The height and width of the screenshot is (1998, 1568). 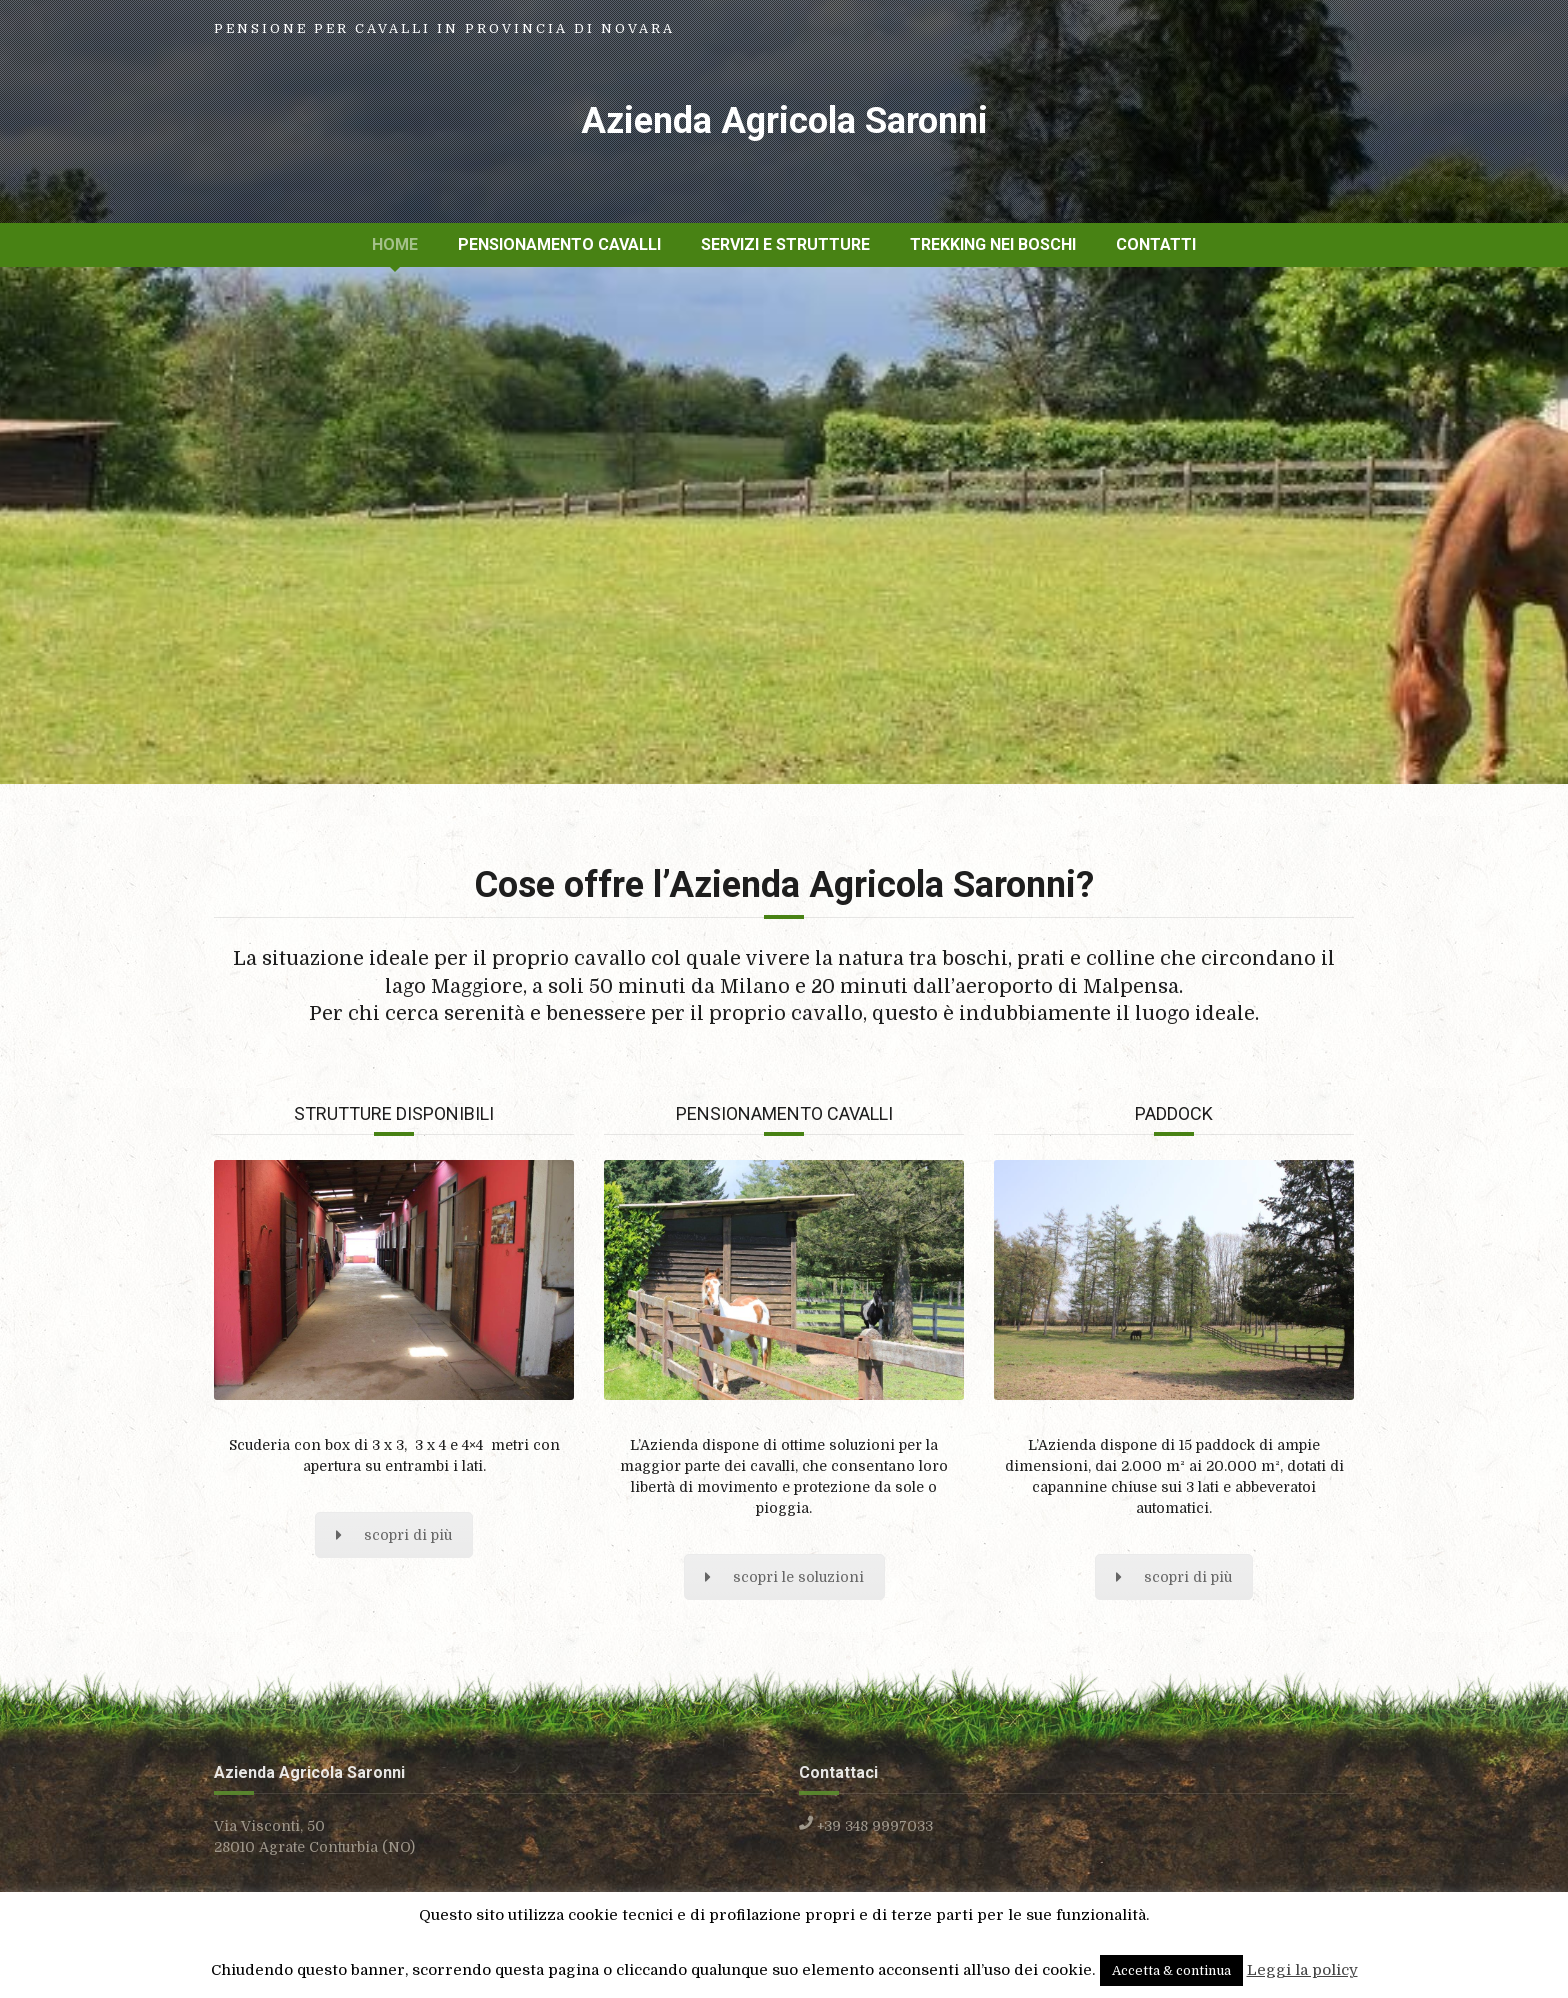 What do you see at coordinates (394, 1535) in the screenshot?
I see `scopri di più` at bounding box center [394, 1535].